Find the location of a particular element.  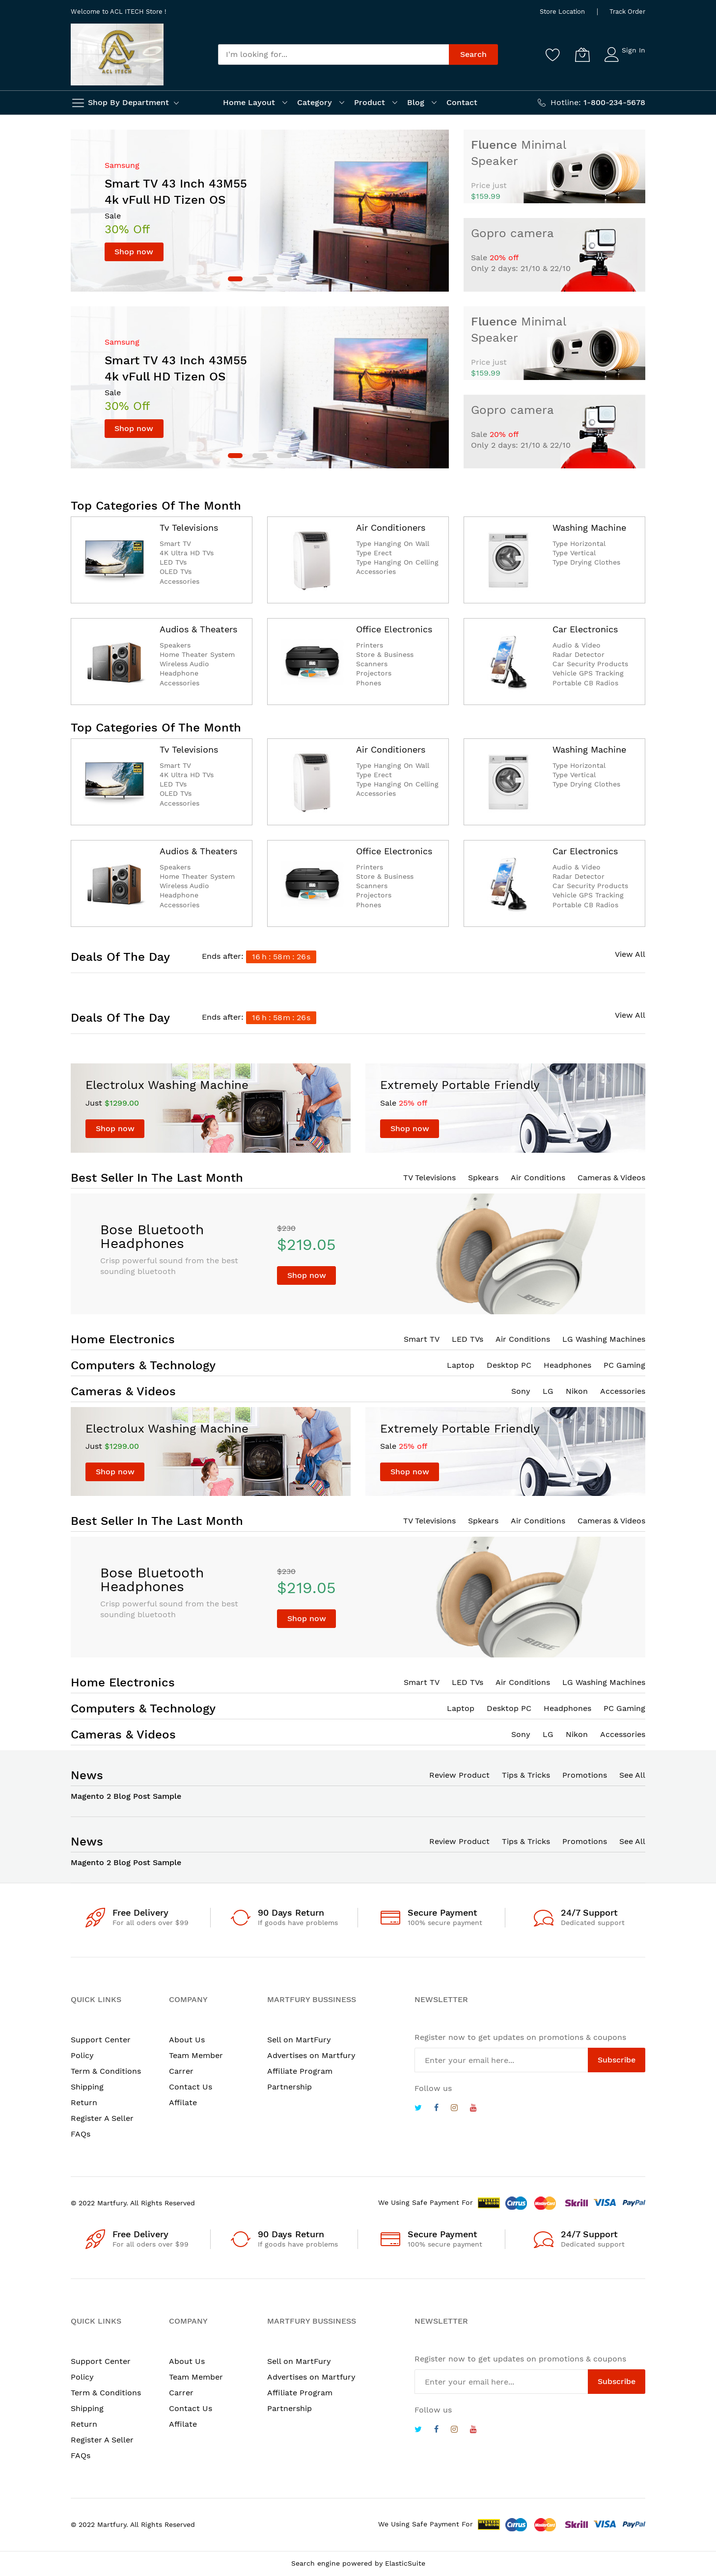

[store logo] is located at coordinates (117, 54).